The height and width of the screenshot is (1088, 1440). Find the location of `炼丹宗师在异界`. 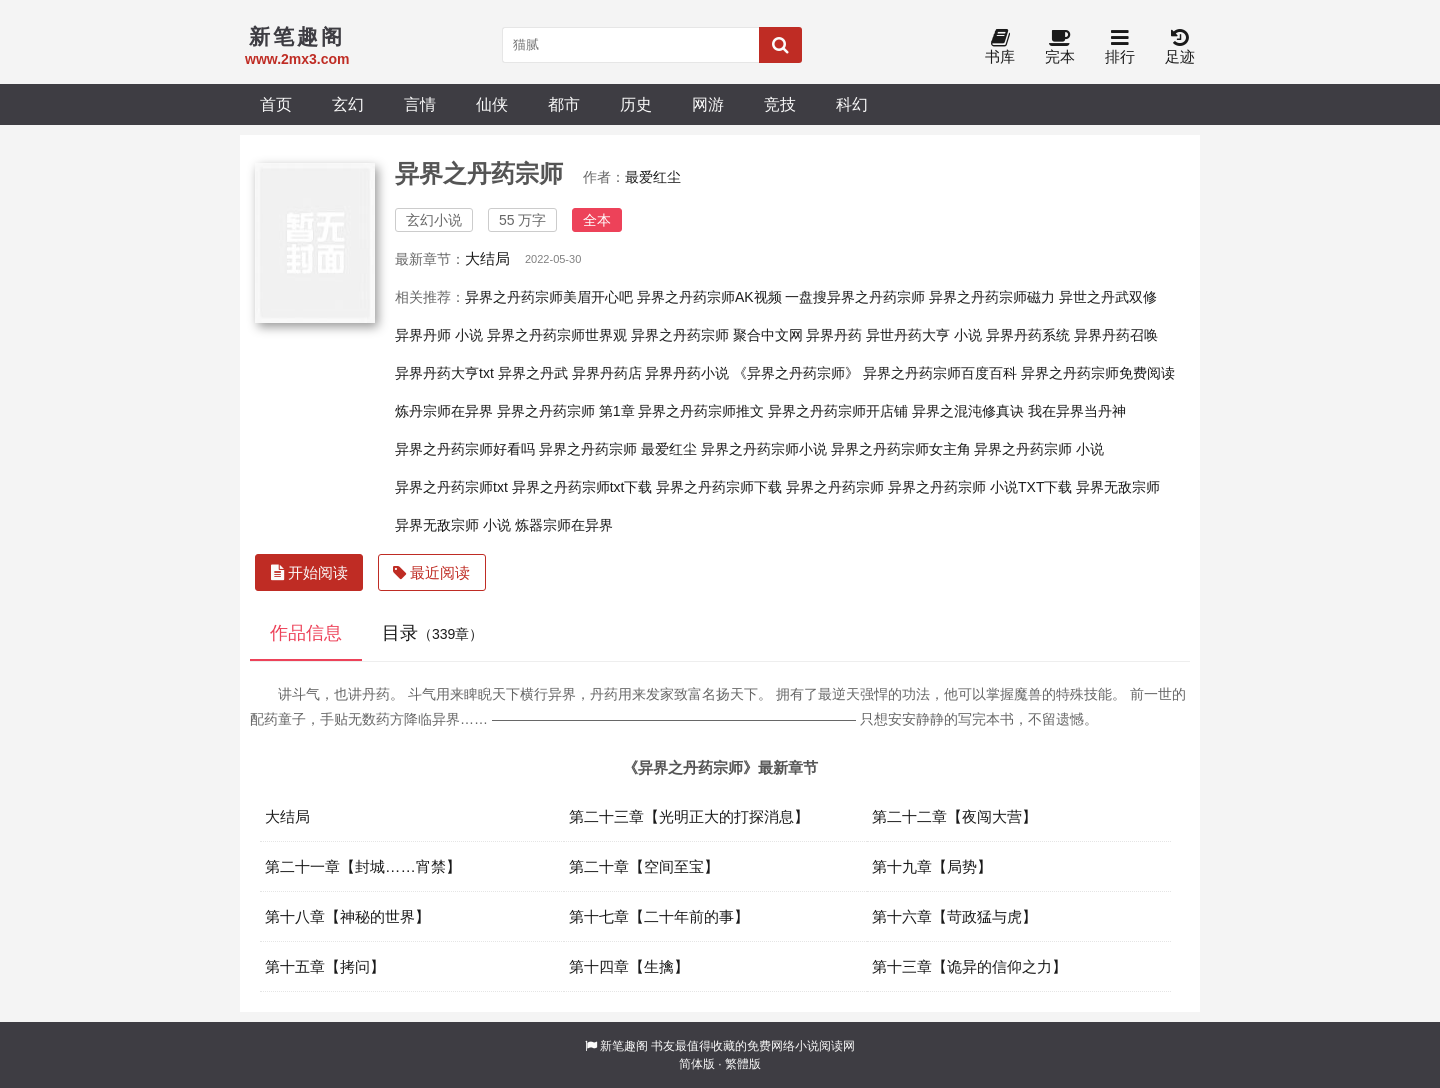

炼丹宗师在异界 is located at coordinates (444, 411).